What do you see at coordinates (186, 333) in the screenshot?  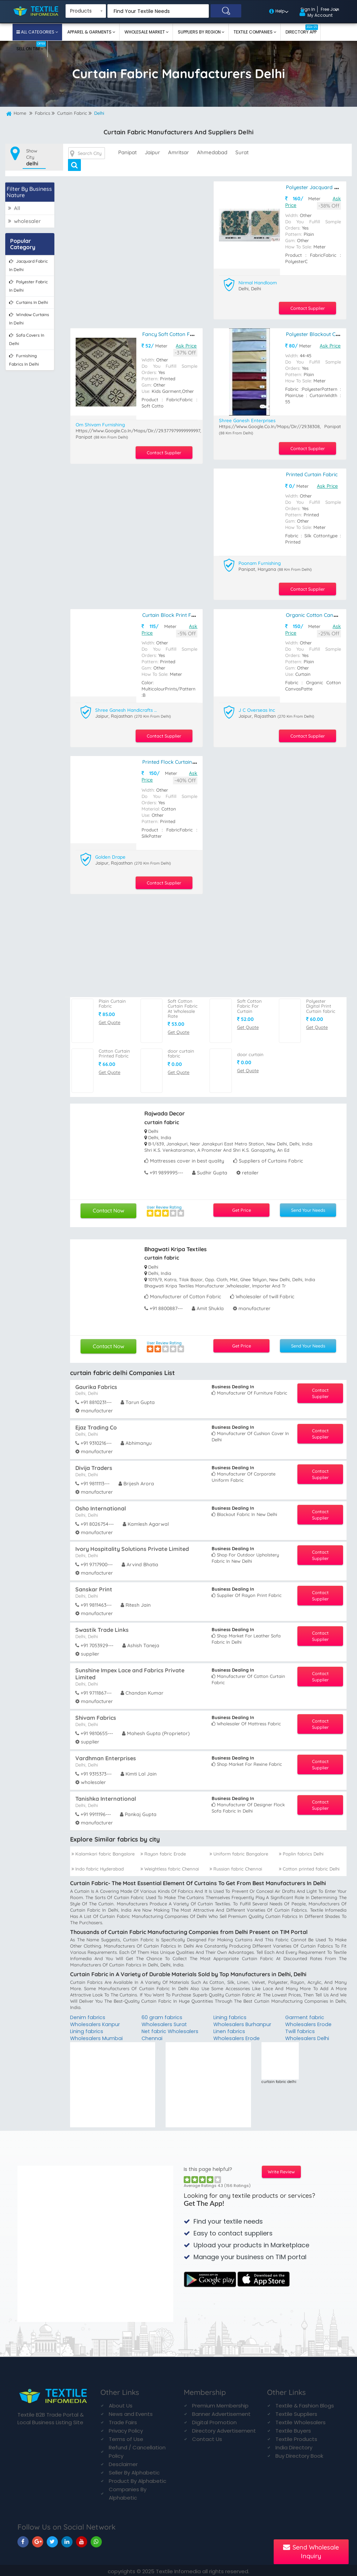 I see `Fancy Soft Cotton Fabric For Curtain` at bounding box center [186, 333].